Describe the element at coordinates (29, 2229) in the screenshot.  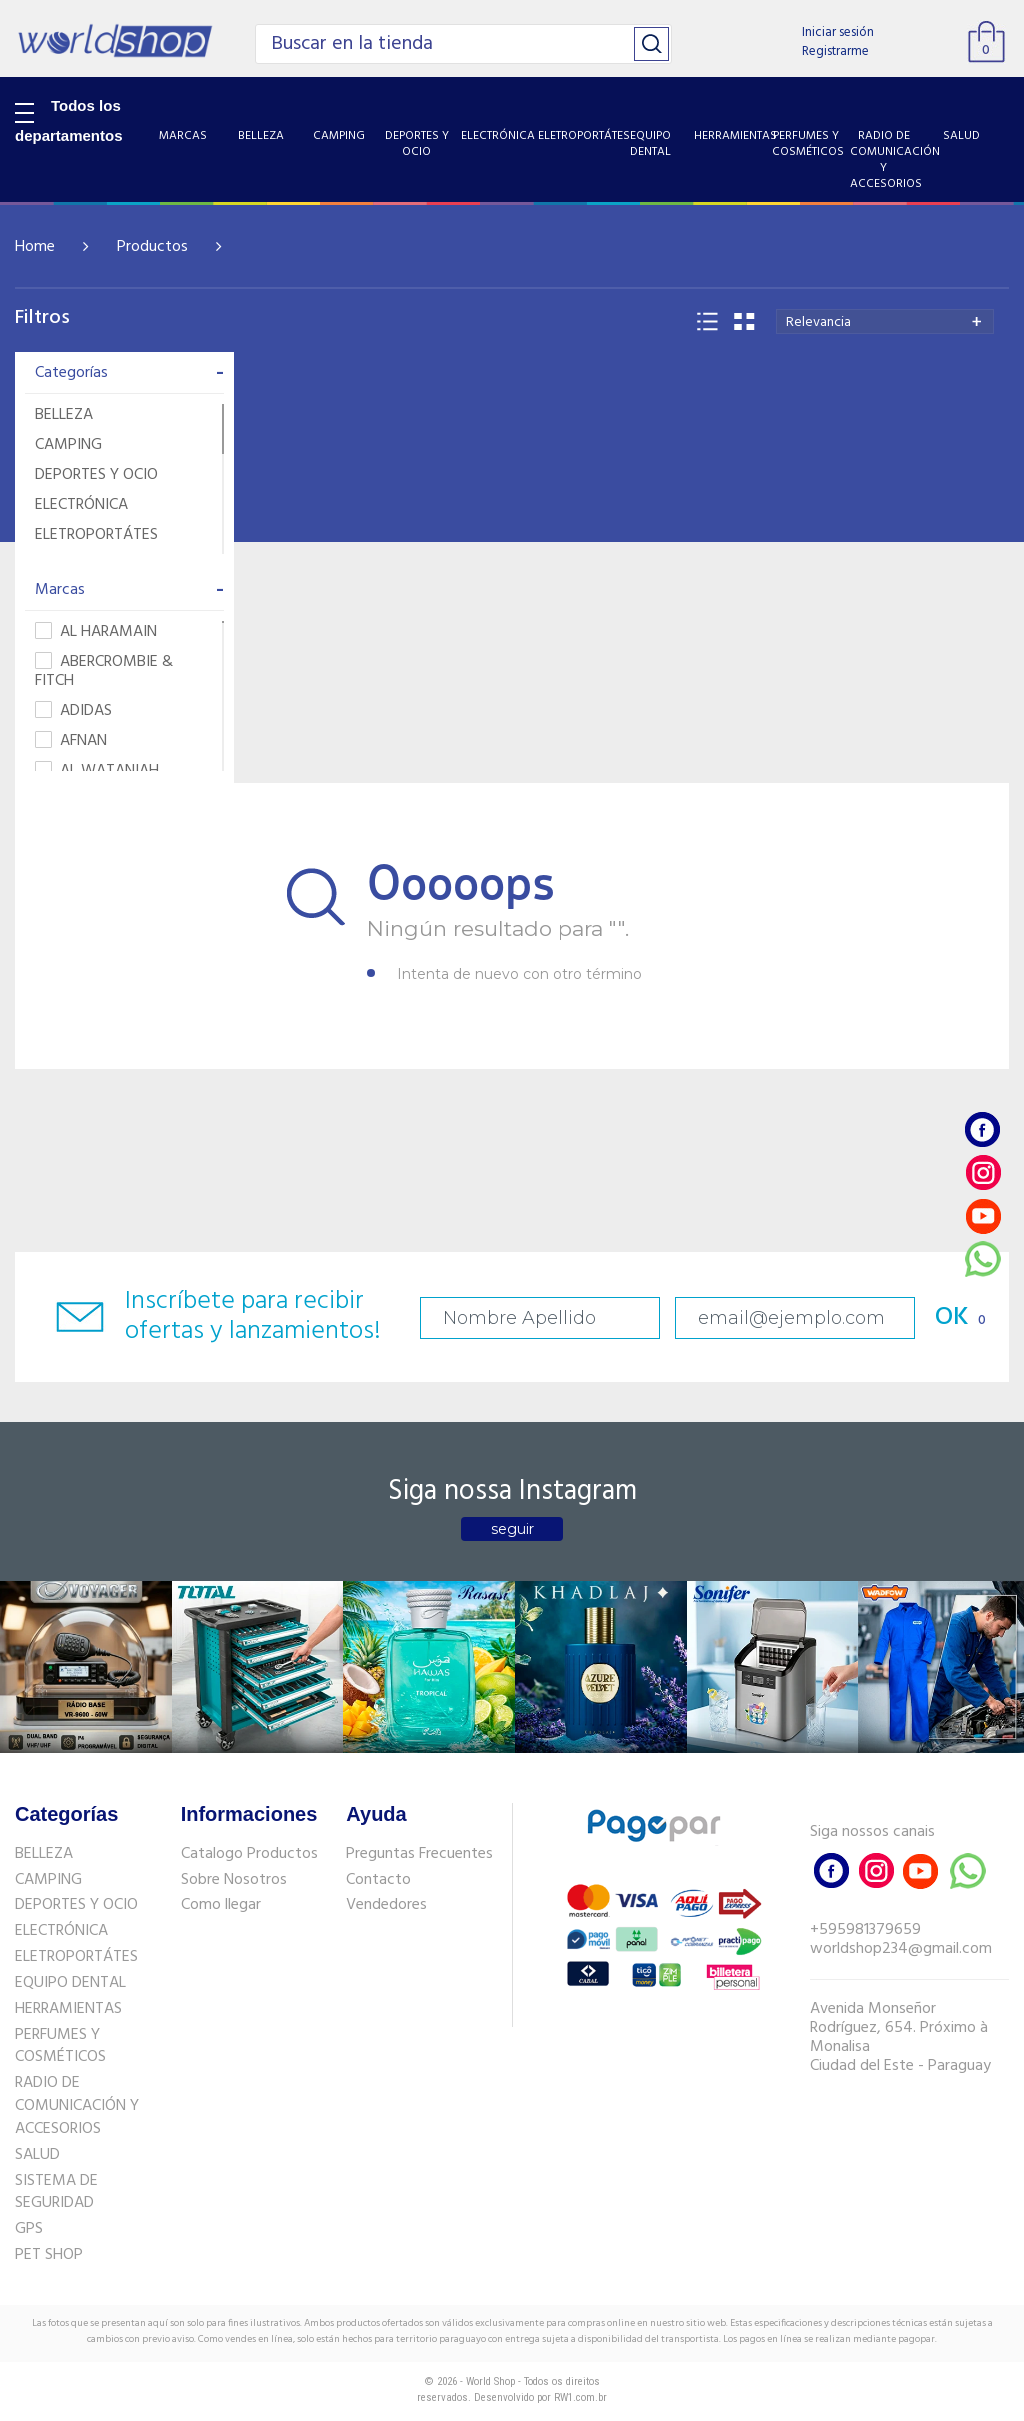
I see `GPS` at that location.